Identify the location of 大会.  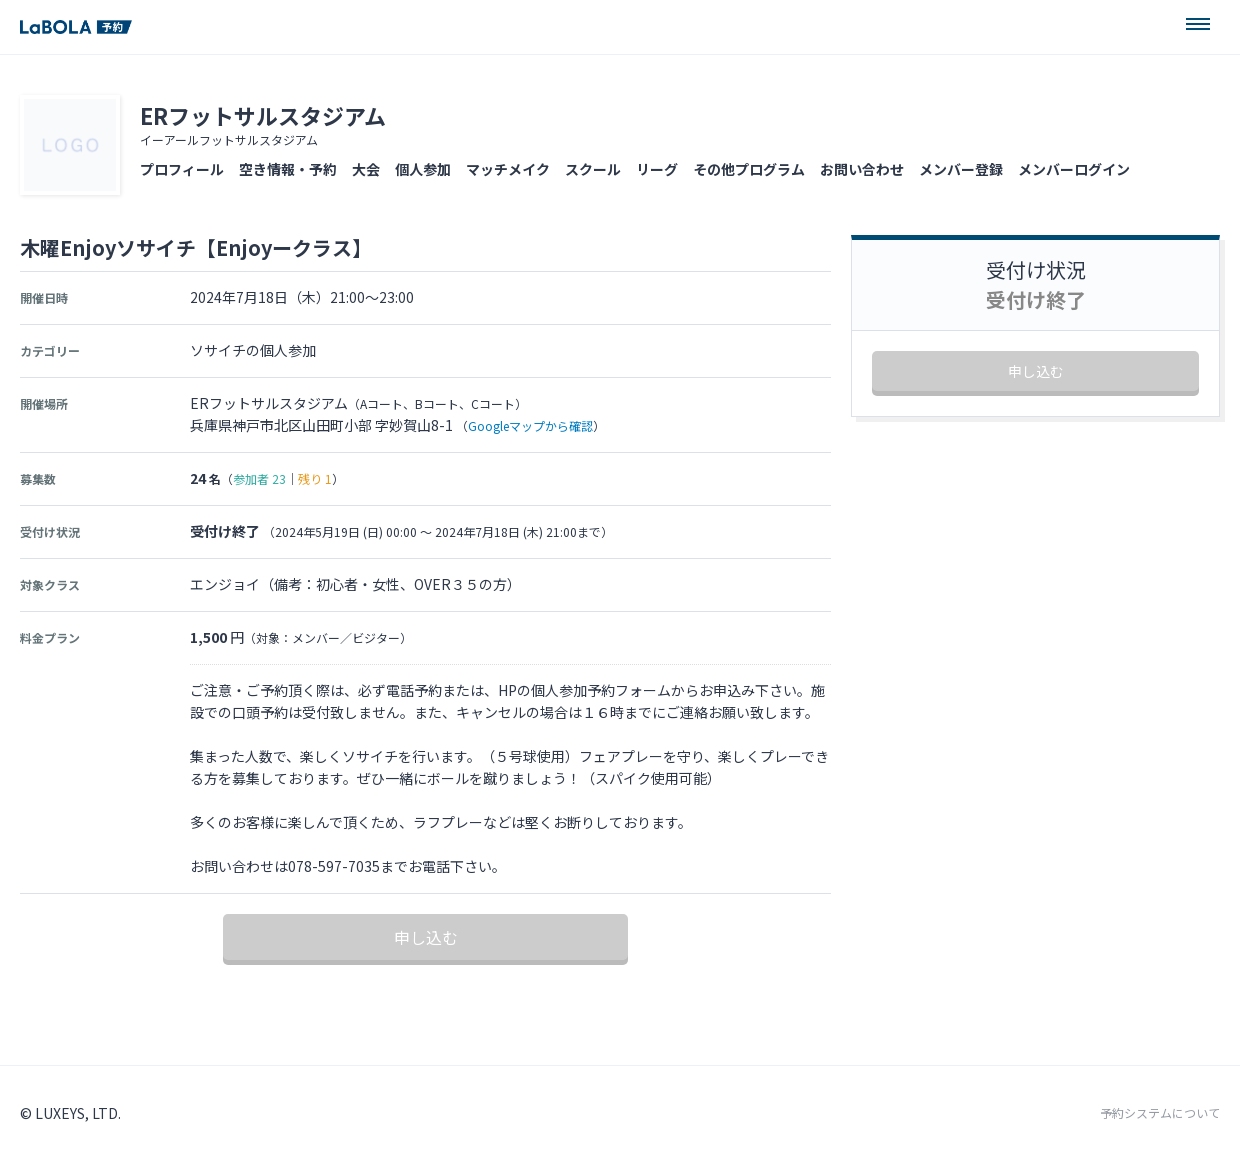
(366, 169).